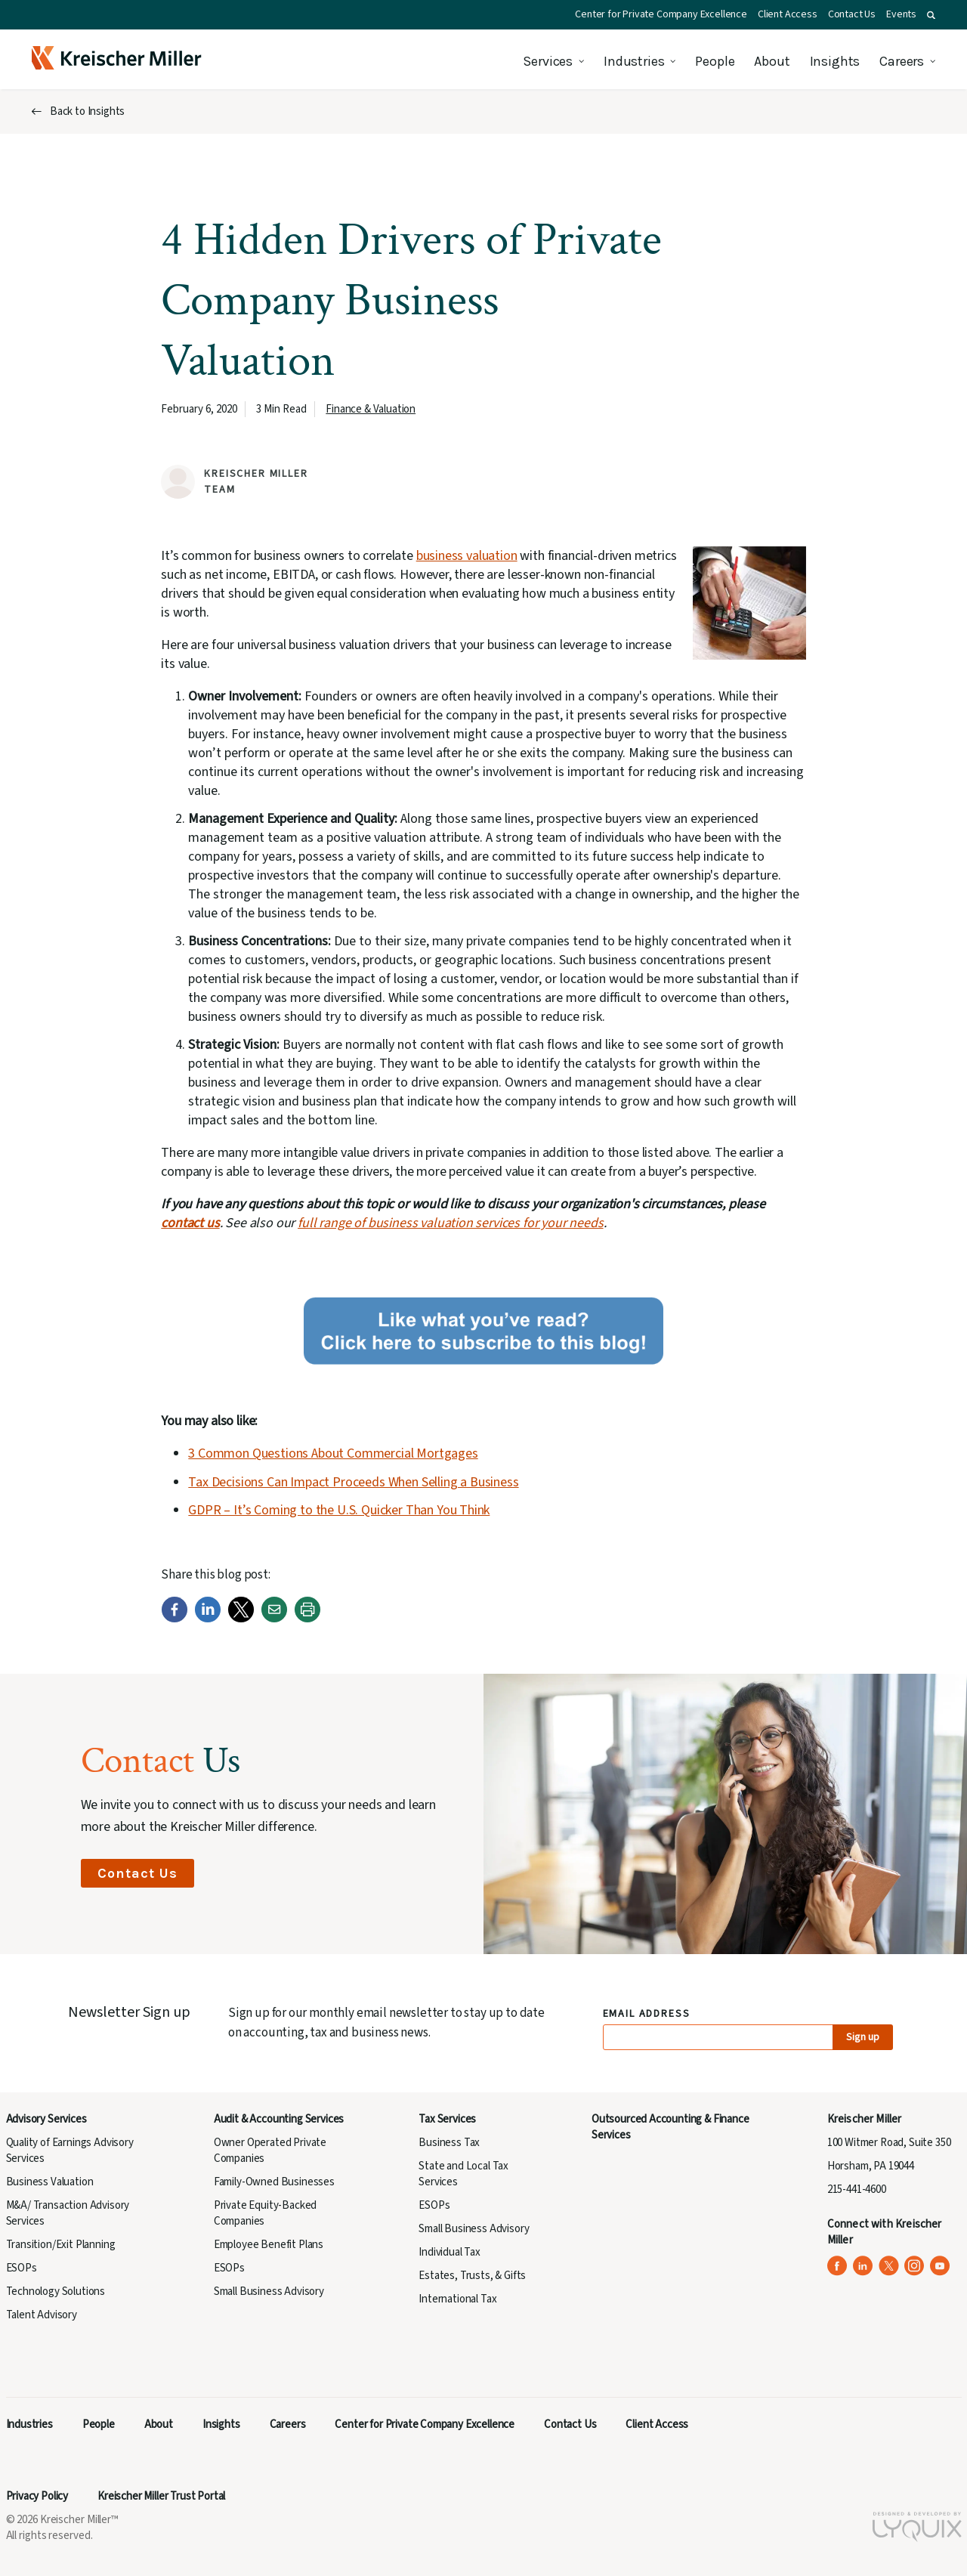  What do you see at coordinates (371, 409) in the screenshot?
I see `Finance & Valuation` at bounding box center [371, 409].